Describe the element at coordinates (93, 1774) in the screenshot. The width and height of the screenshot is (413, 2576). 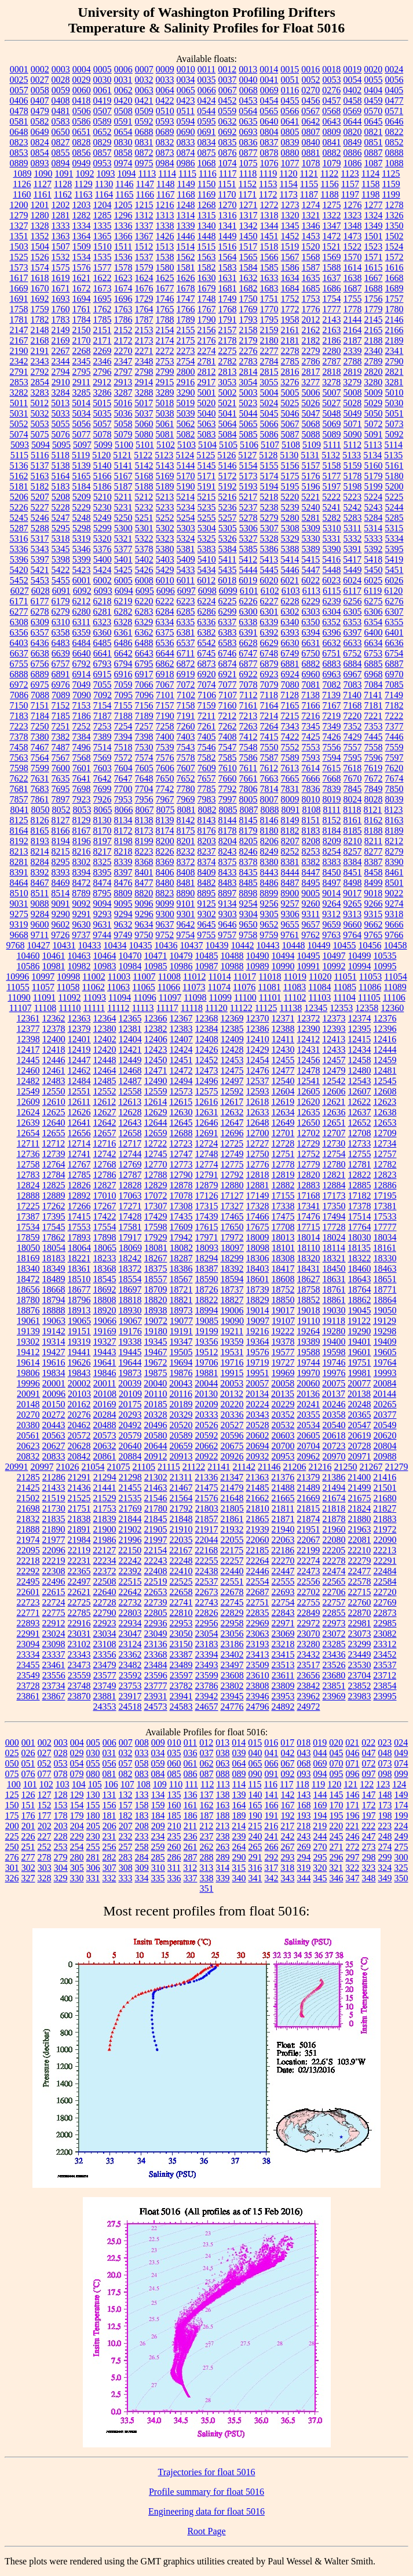
I see `080` at that location.